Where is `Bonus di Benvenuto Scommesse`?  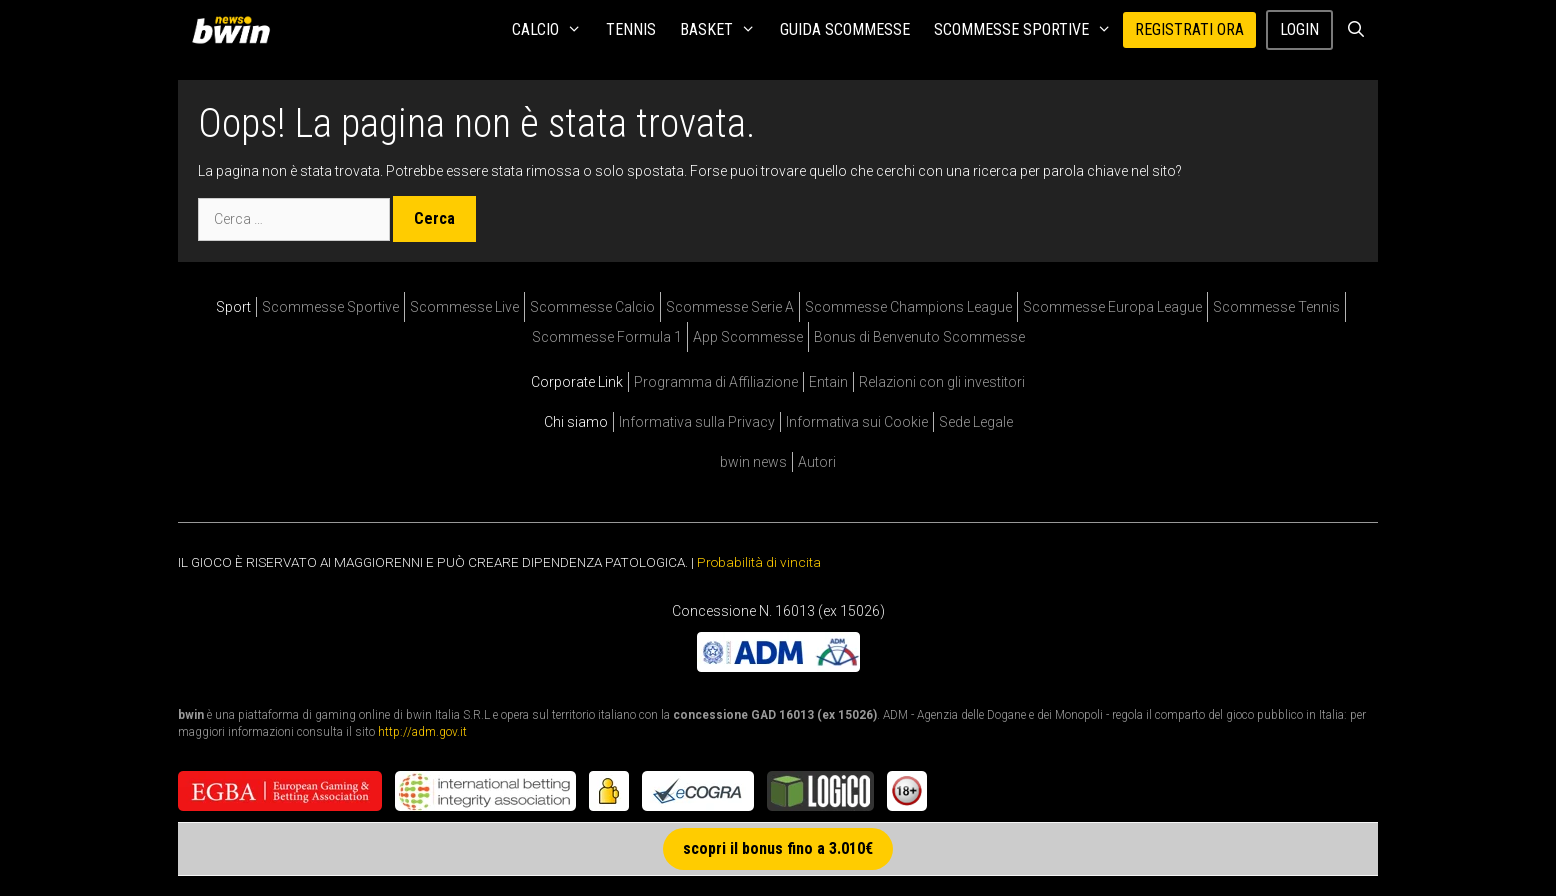 Bonus di Benvenuto Scommesse is located at coordinates (919, 337).